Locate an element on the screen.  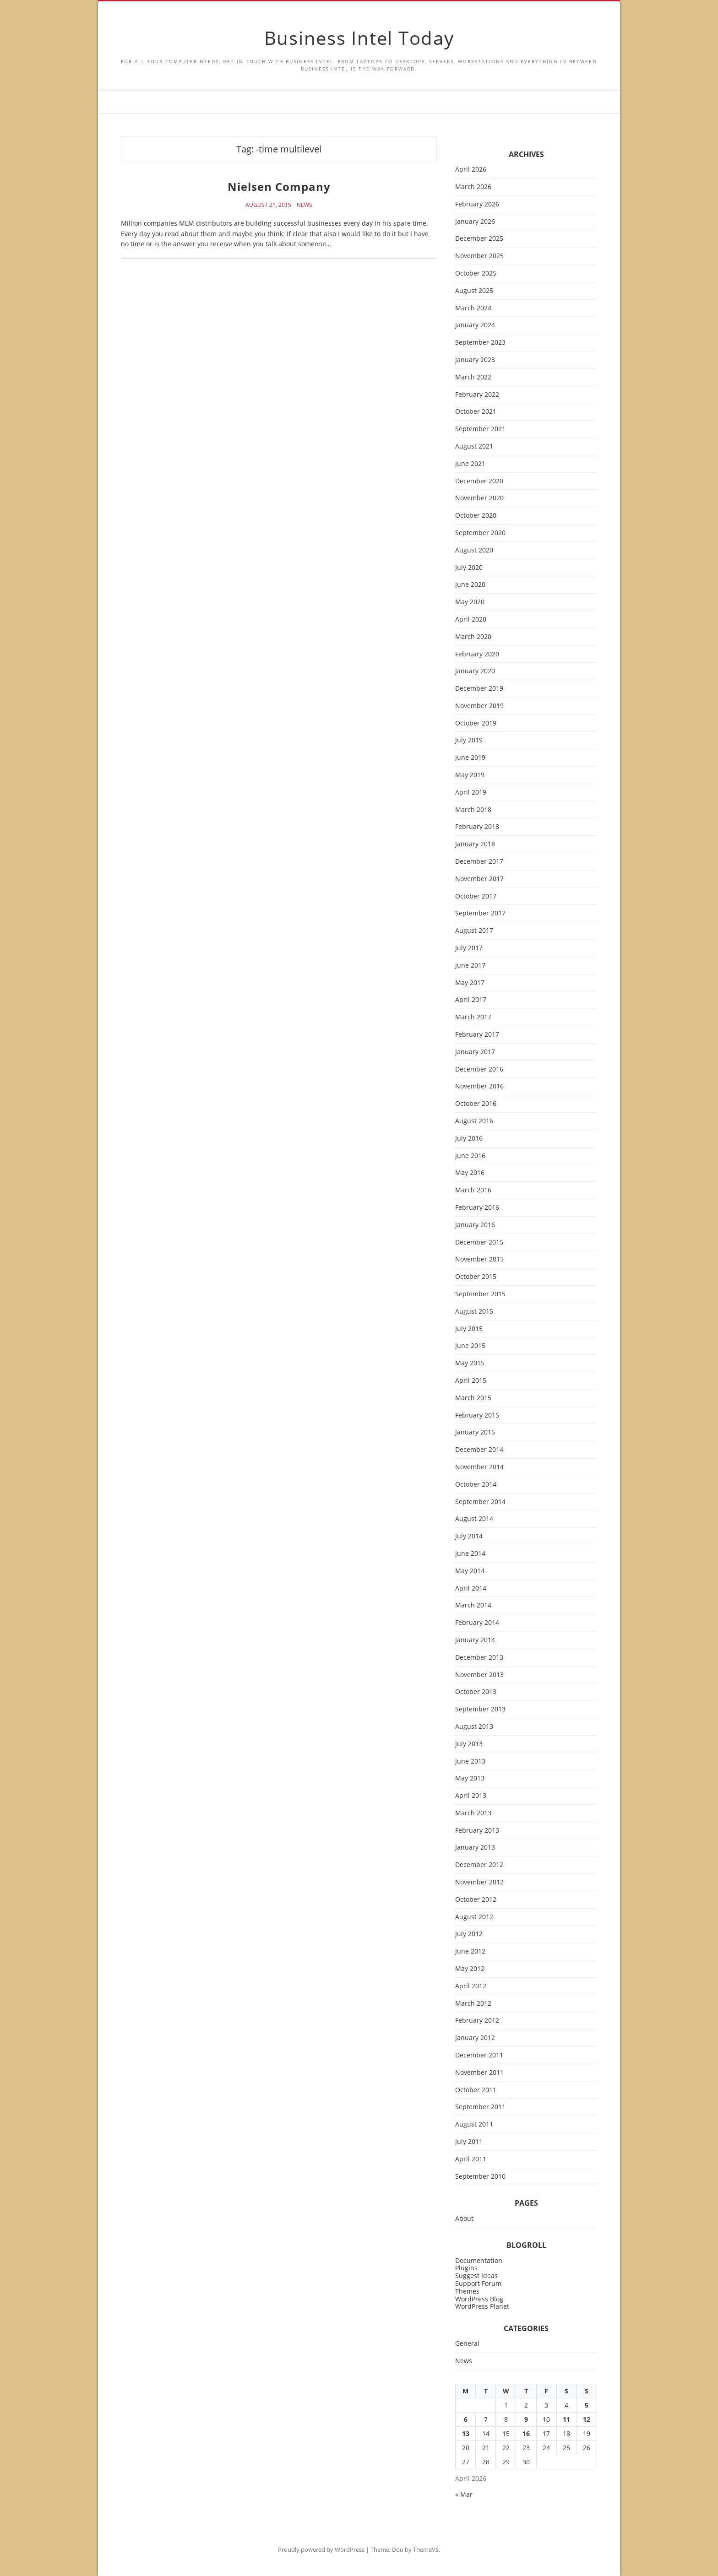
WordPress Planet is located at coordinates (482, 2306).